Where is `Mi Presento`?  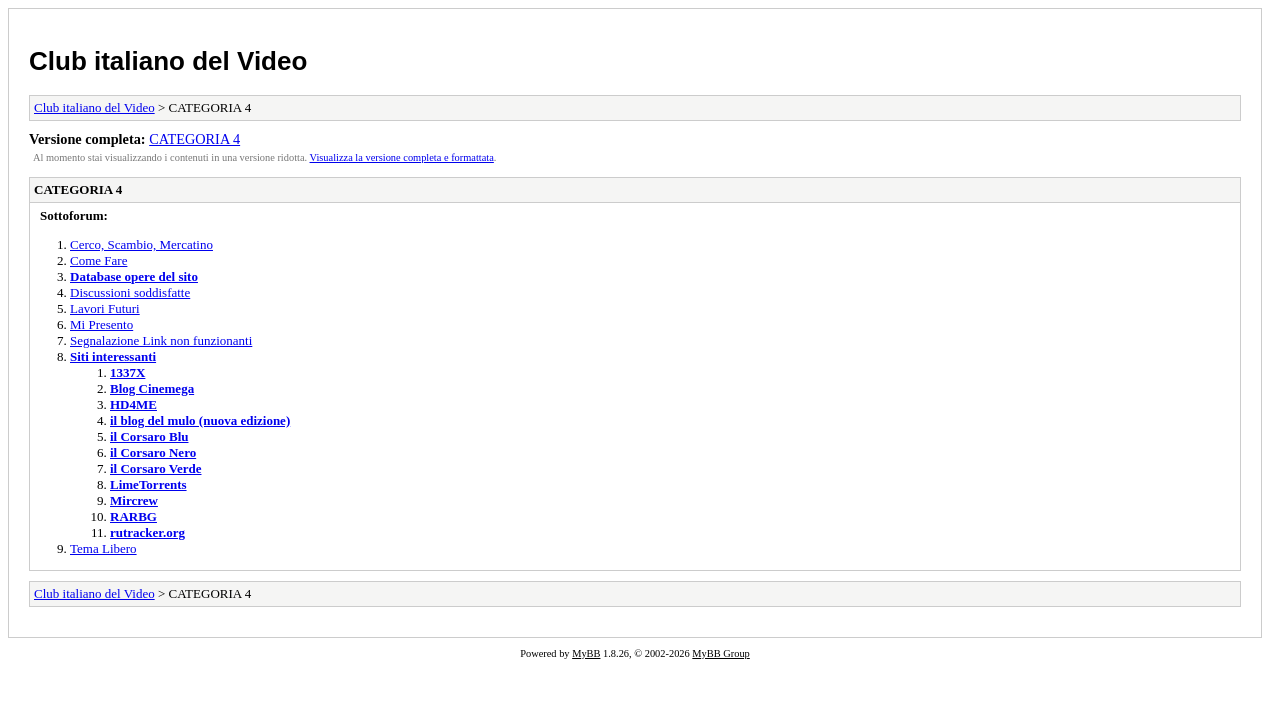 Mi Presento is located at coordinates (101, 324).